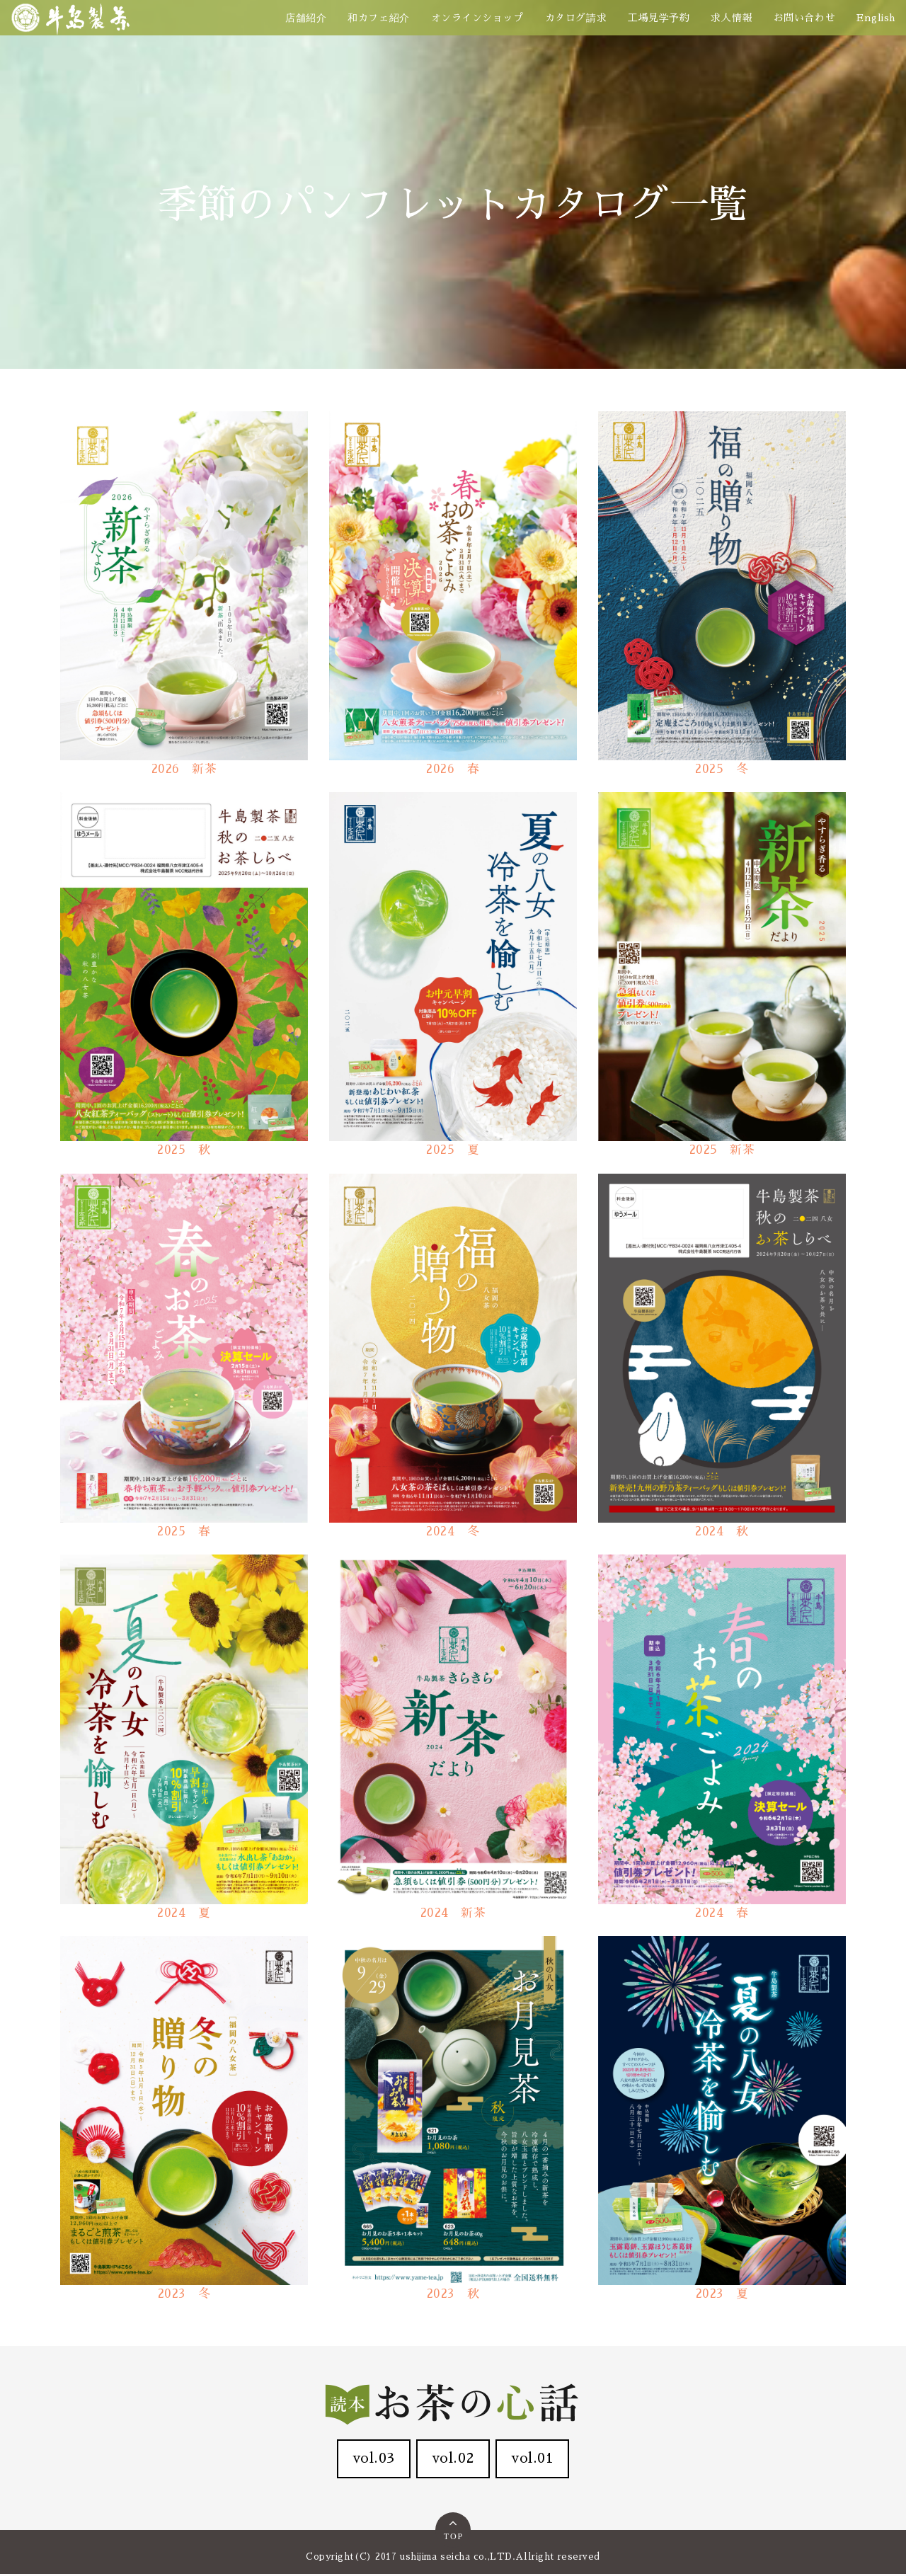 This screenshot has height=2576, width=906. Describe the element at coordinates (305, 18) in the screenshot. I see `店舗紹介` at that location.